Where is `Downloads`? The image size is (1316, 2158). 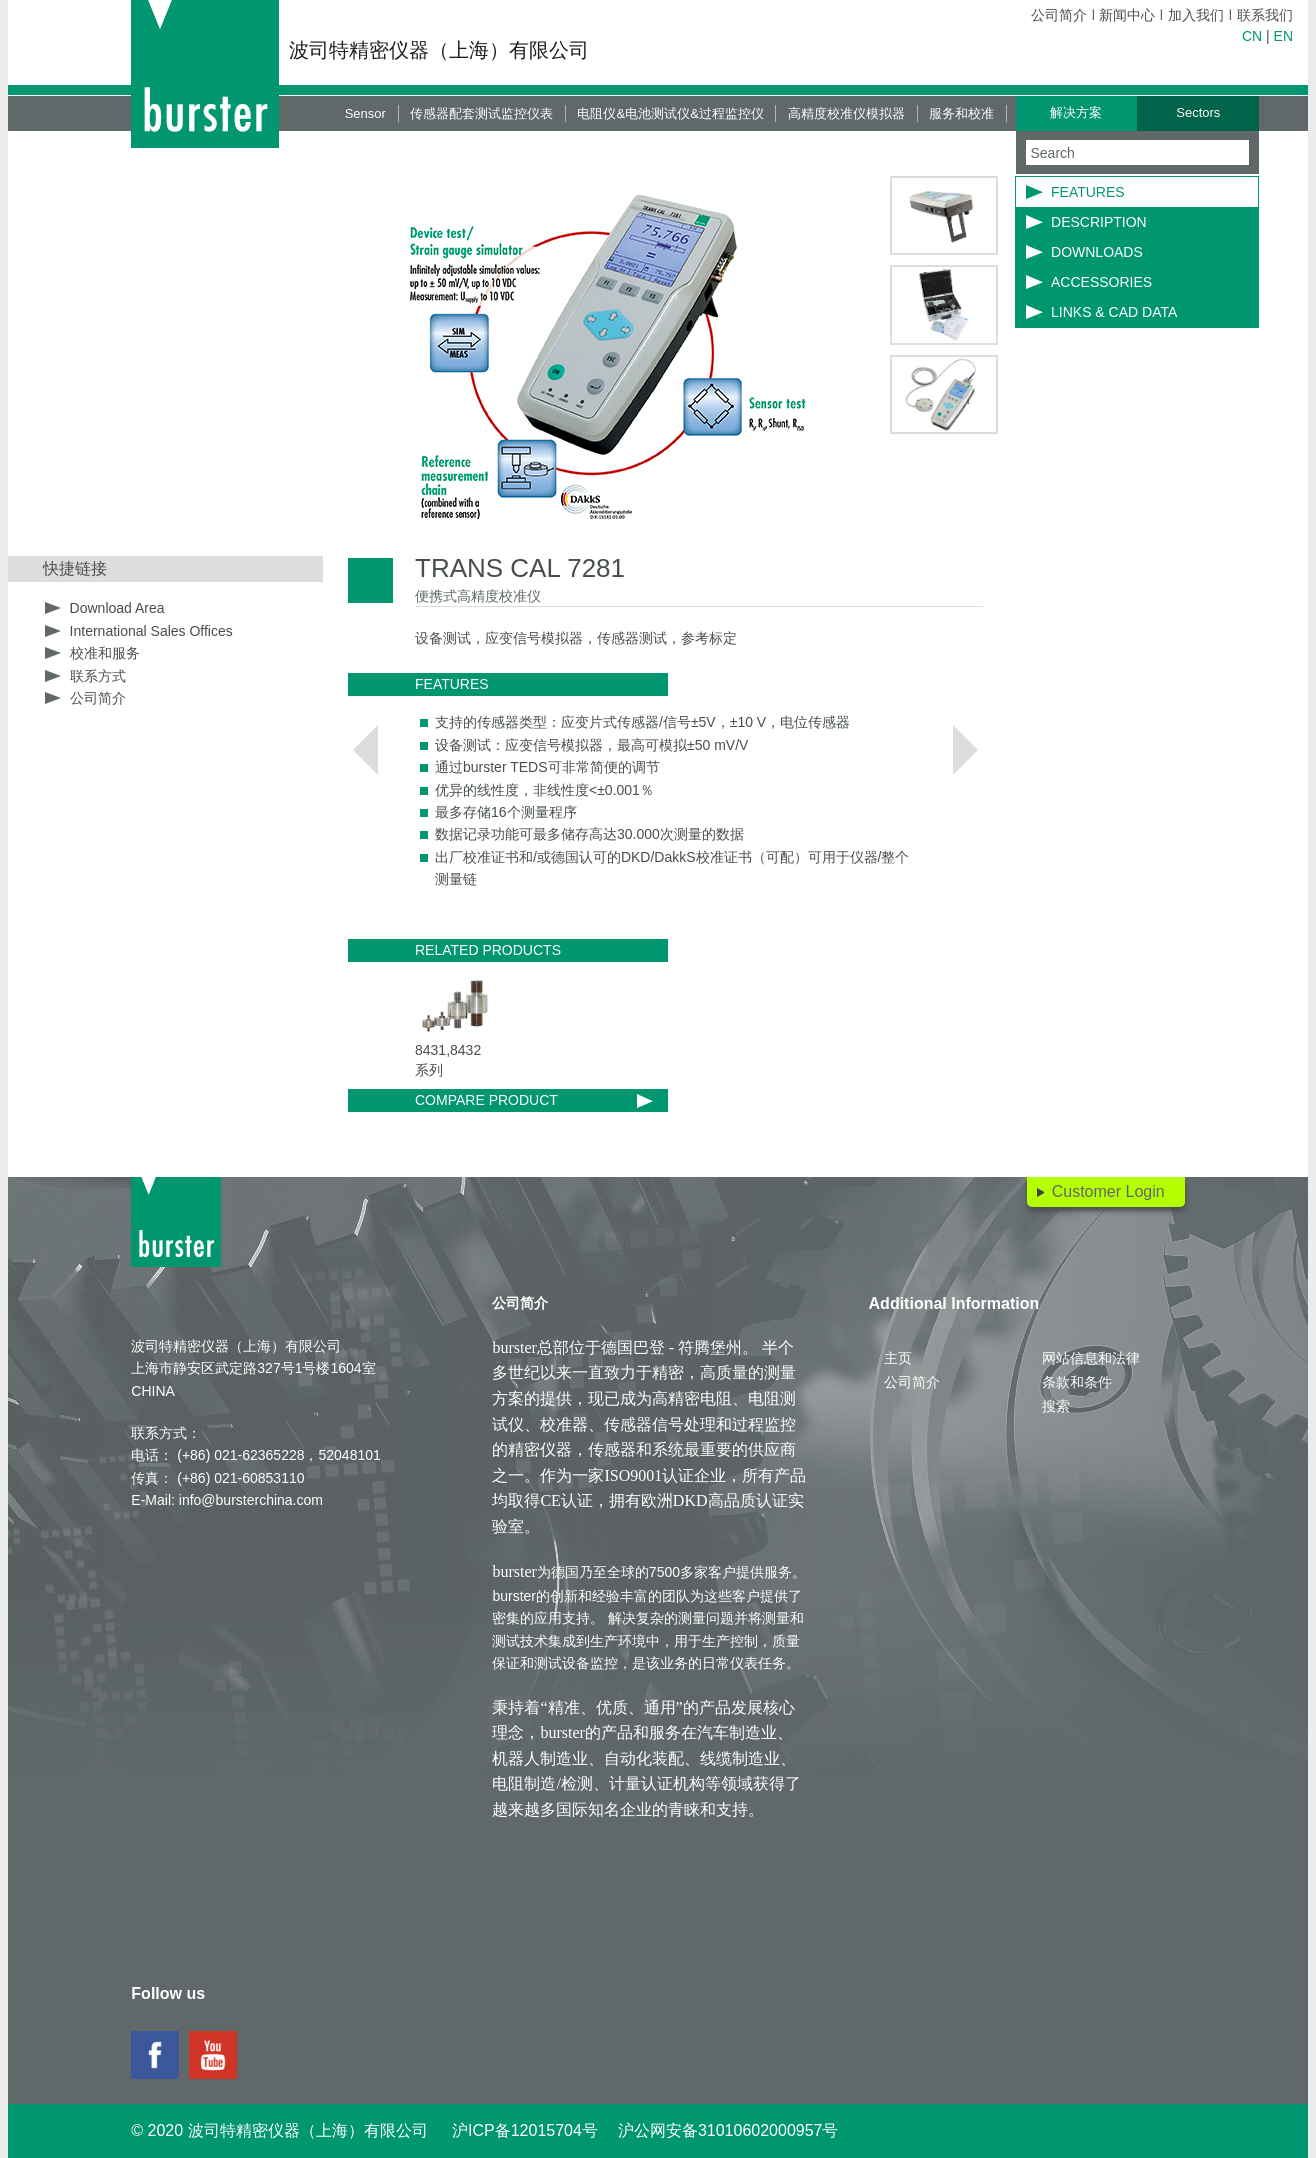 Downloads is located at coordinates (1097, 252).